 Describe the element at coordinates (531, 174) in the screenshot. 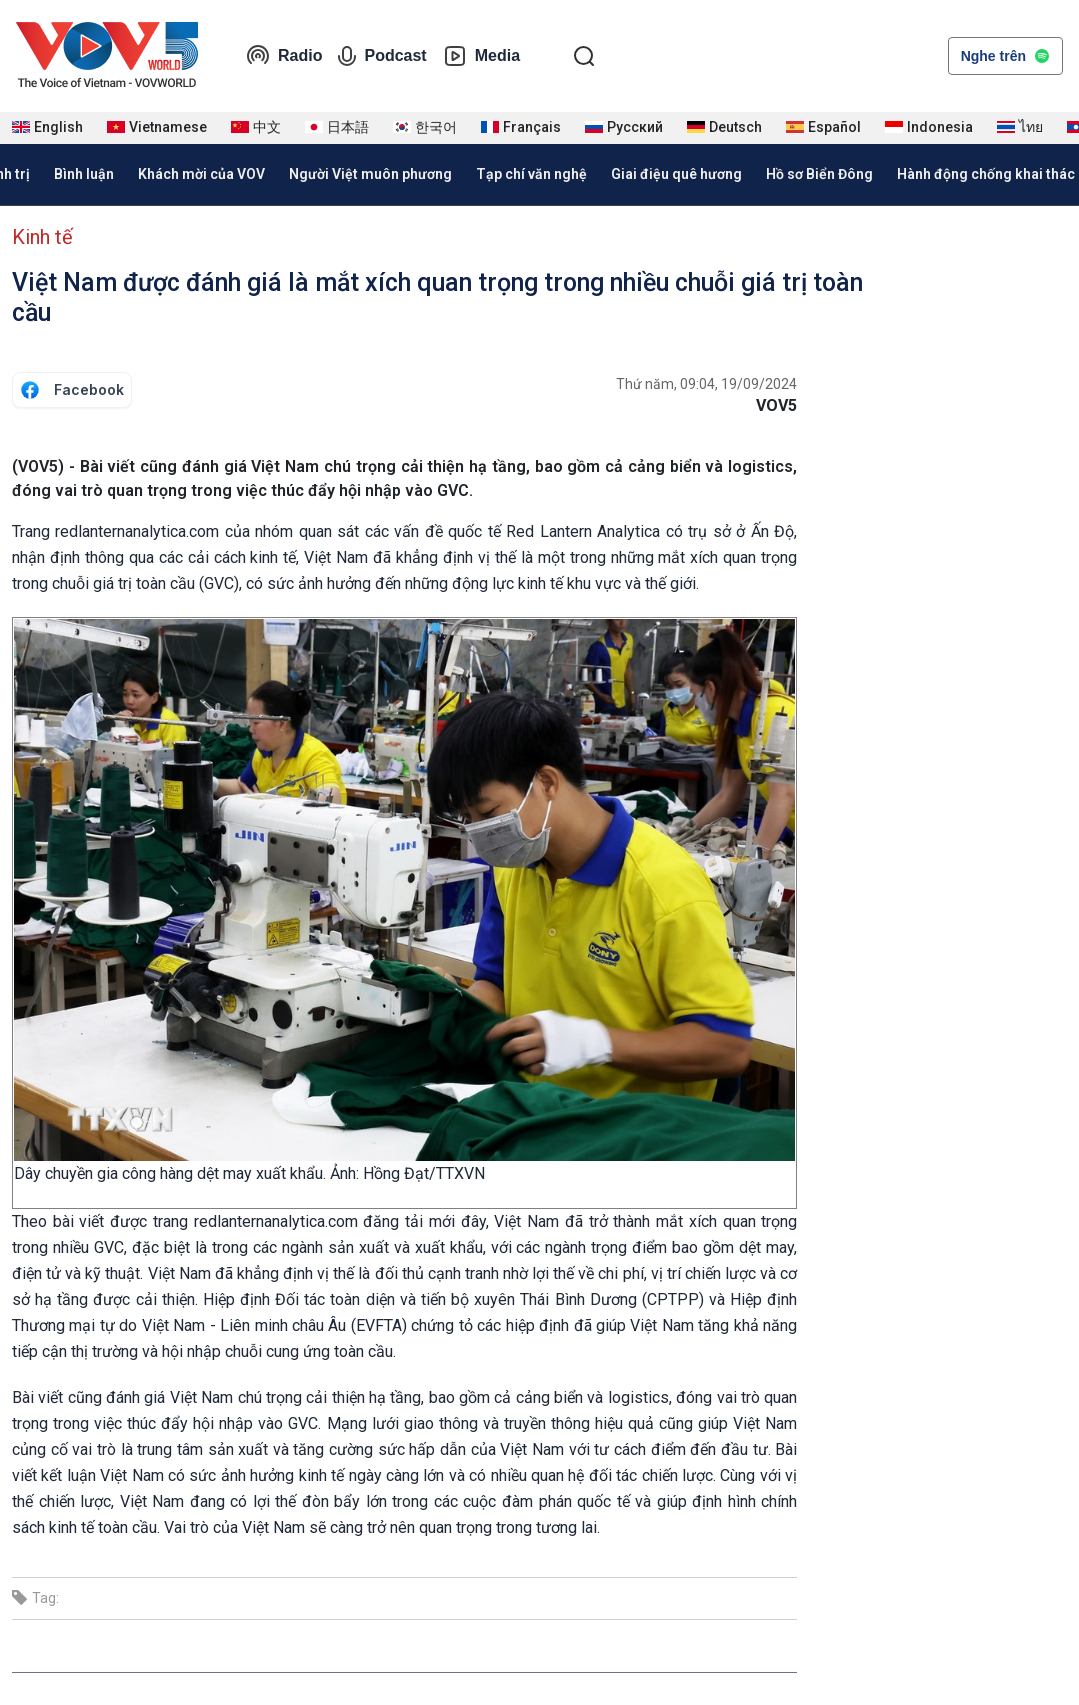

I see `Tạp chí văn nghệ` at that location.